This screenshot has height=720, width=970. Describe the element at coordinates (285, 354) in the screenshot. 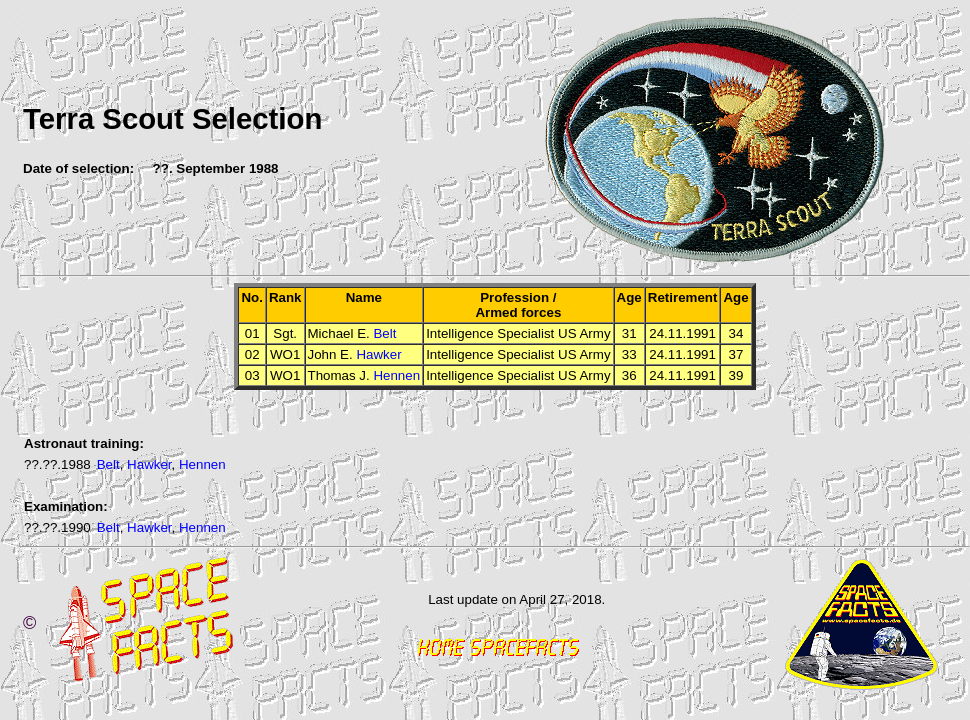

I see `WO1` at that location.